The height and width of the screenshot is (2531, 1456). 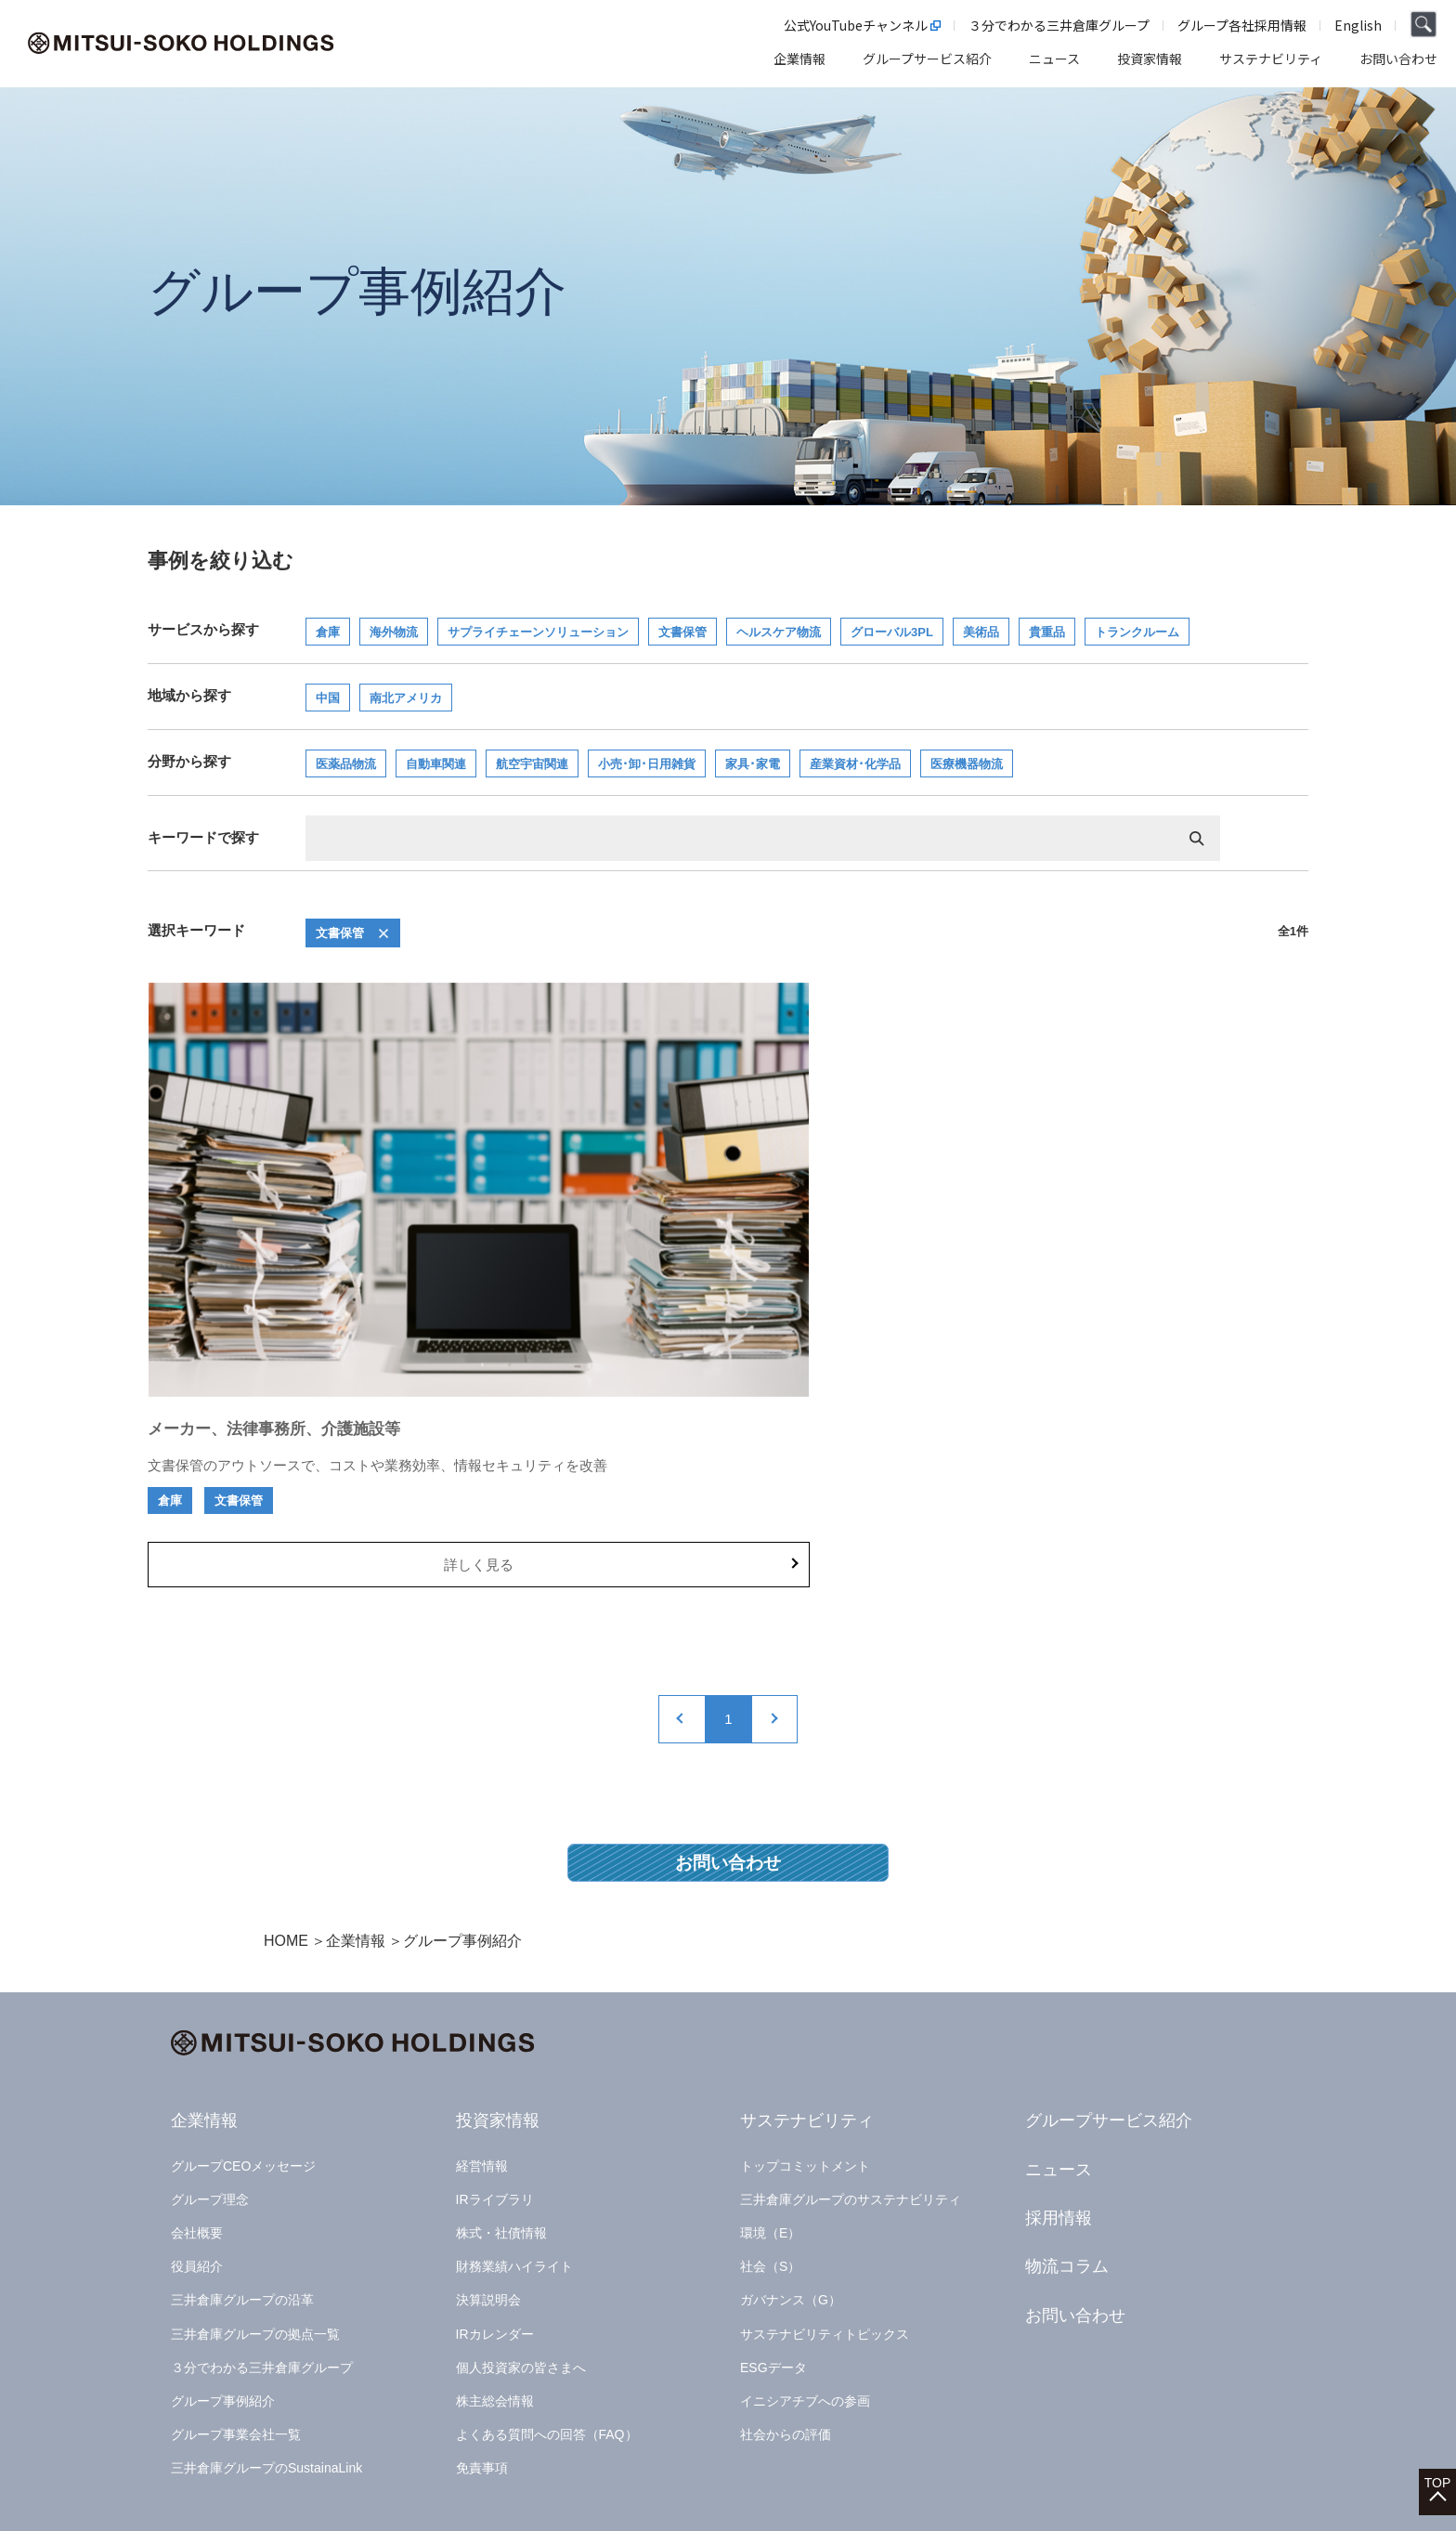 I want to click on 医療機器物流, so click(x=966, y=764).